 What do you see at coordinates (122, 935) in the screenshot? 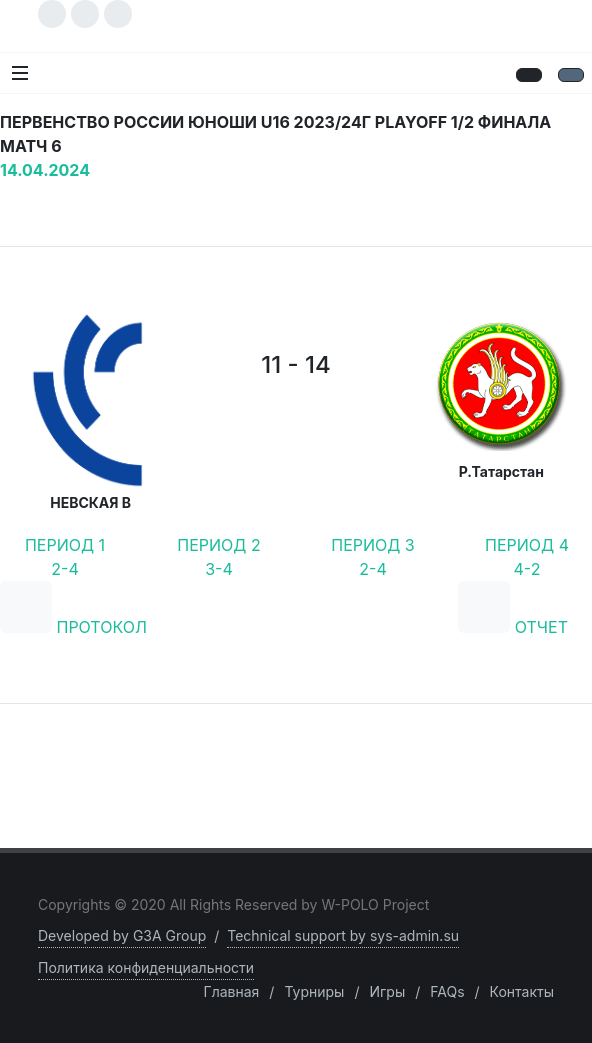
I see `Developed by G3A Group` at bounding box center [122, 935].